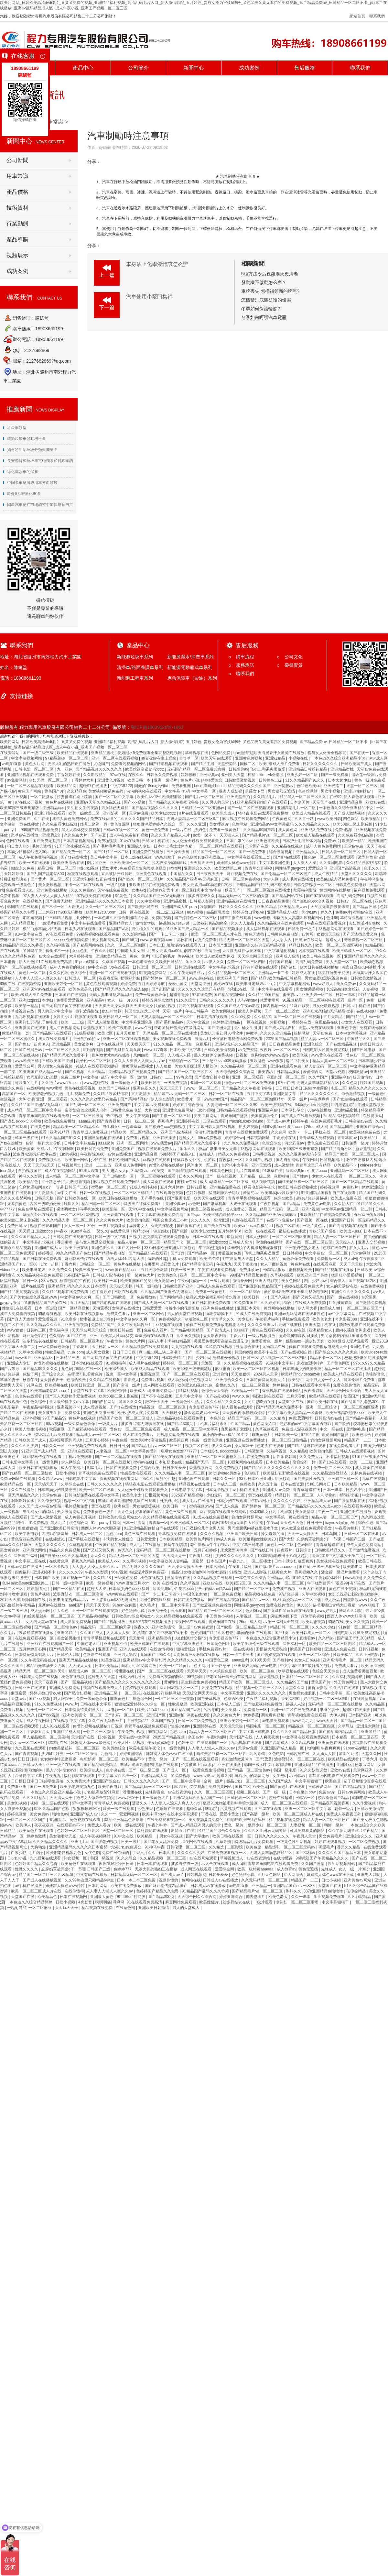 The width and height of the screenshot is (388, 2576). What do you see at coordinates (303, 1181) in the screenshot?
I see `肉丝美足丝袜一区二区三区四` at bounding box center [303, 1181].